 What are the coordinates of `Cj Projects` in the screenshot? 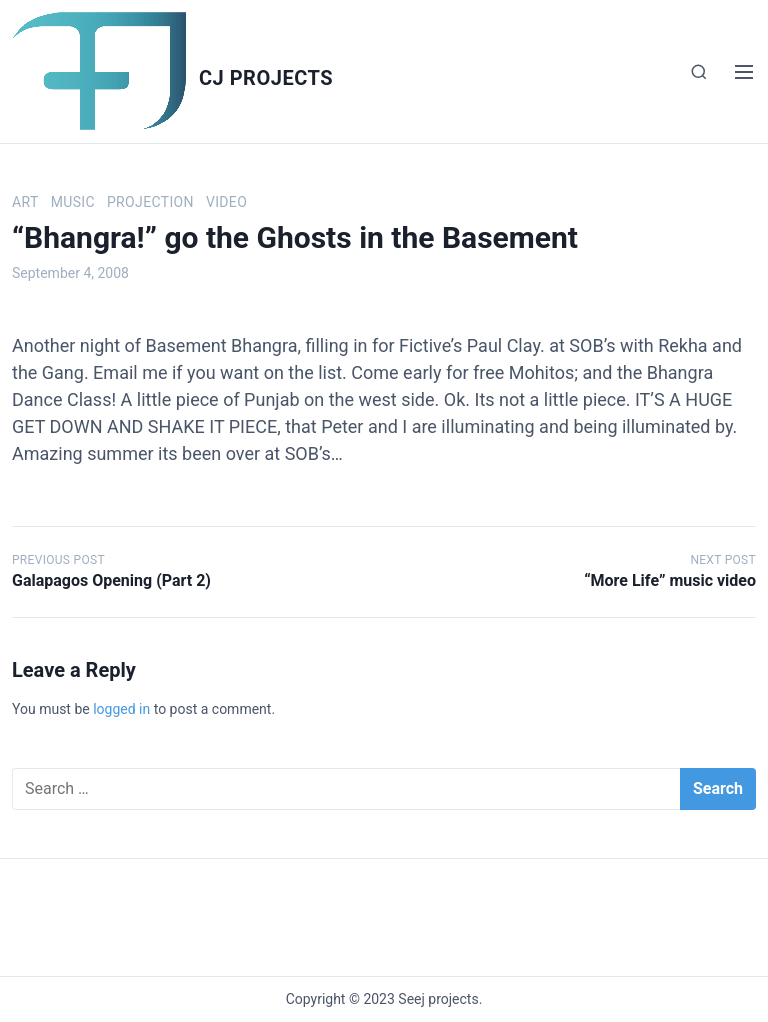 It's located at (266, 78).